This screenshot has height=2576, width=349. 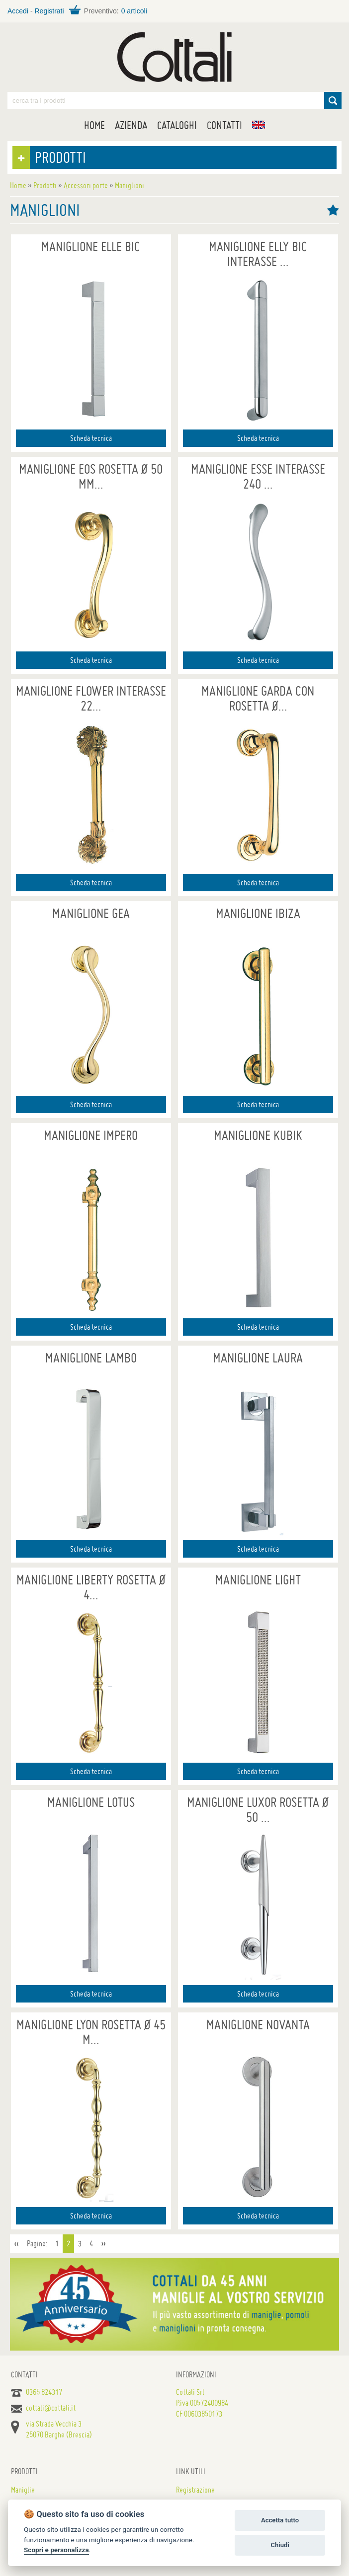 I want to click on EN, so click(x=258, y=125).